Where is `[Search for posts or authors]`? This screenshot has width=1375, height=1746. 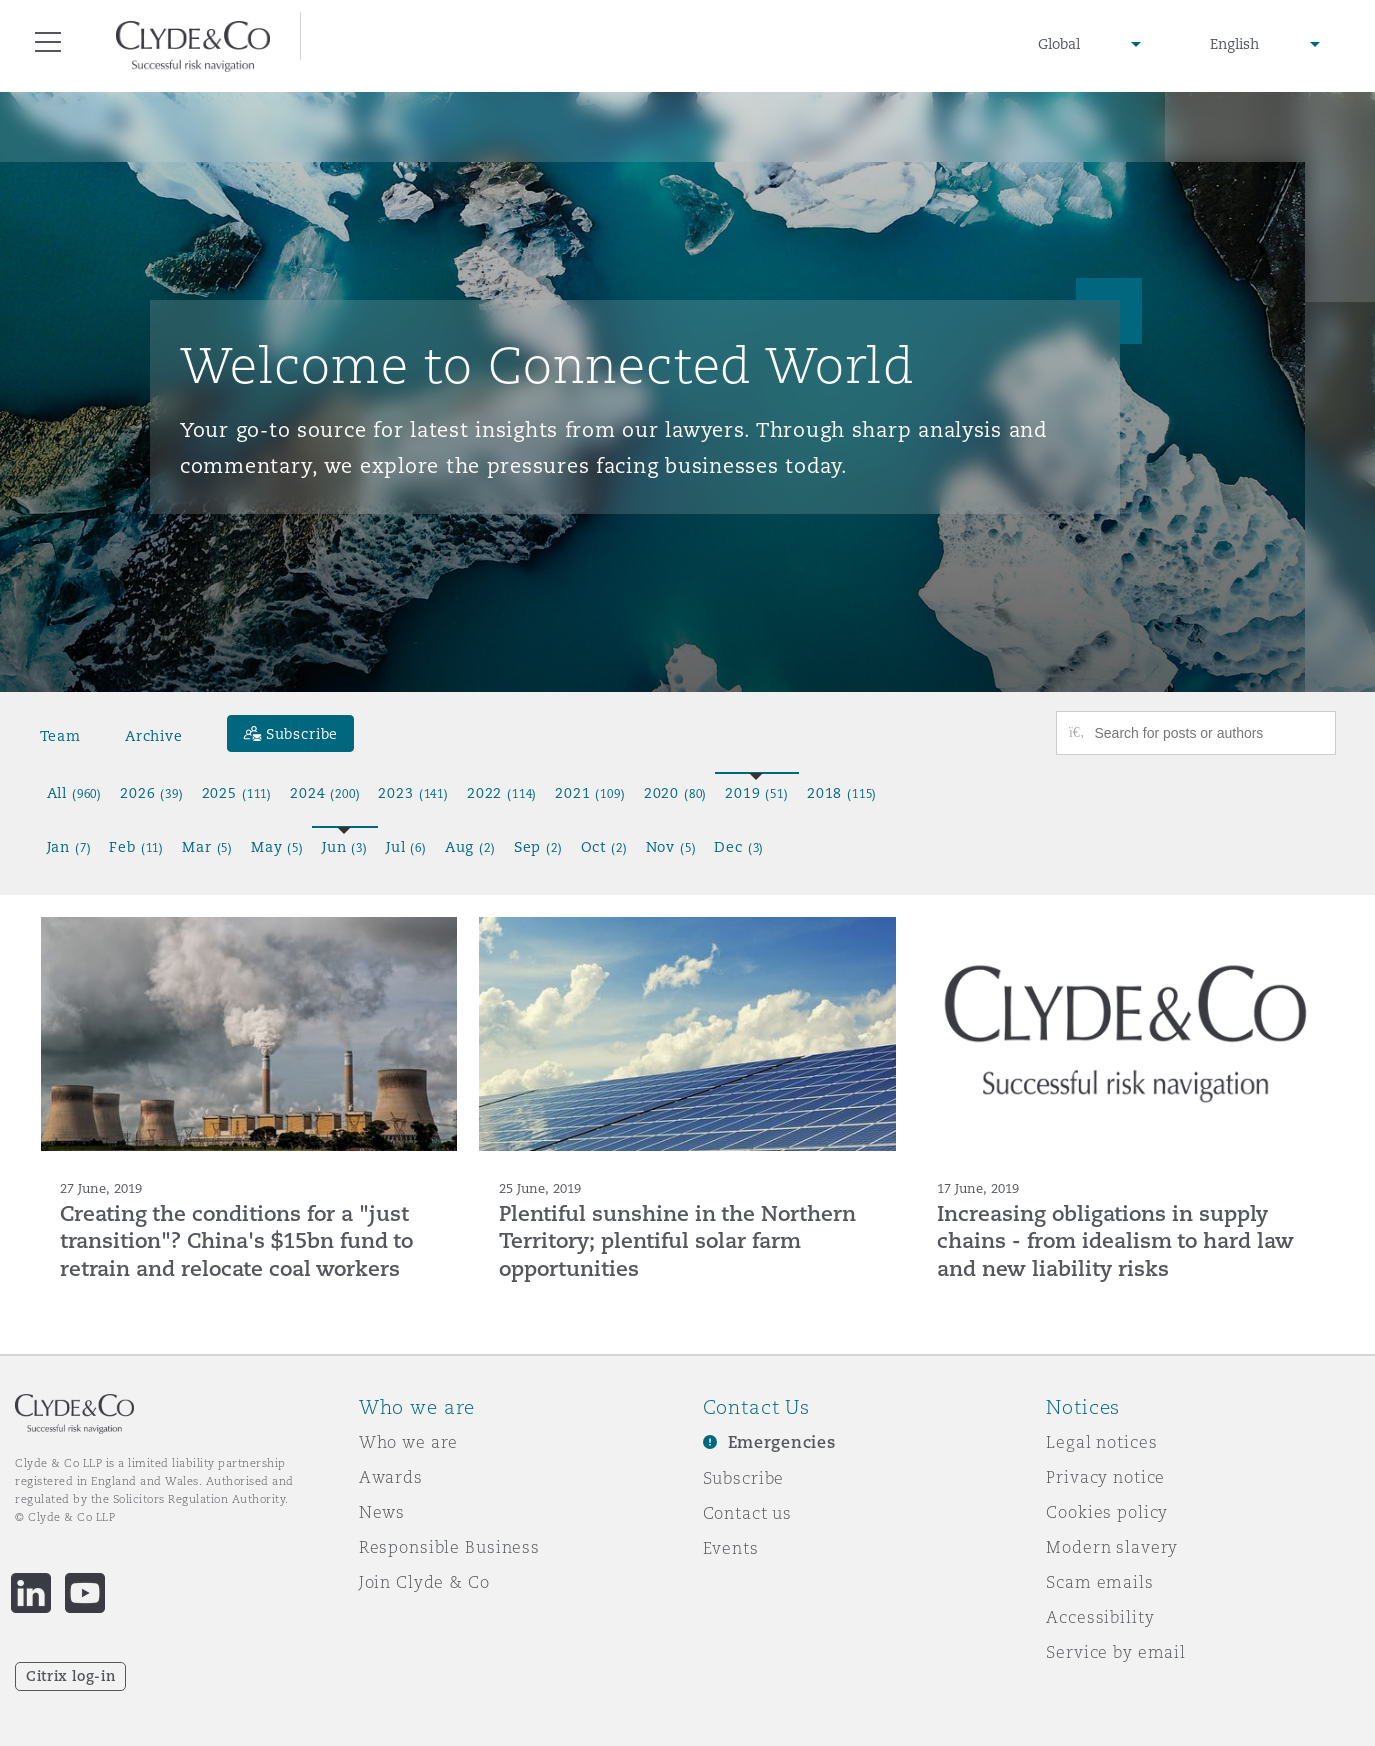
[Search for posts or authors] is located at coordinates (1208, 733).